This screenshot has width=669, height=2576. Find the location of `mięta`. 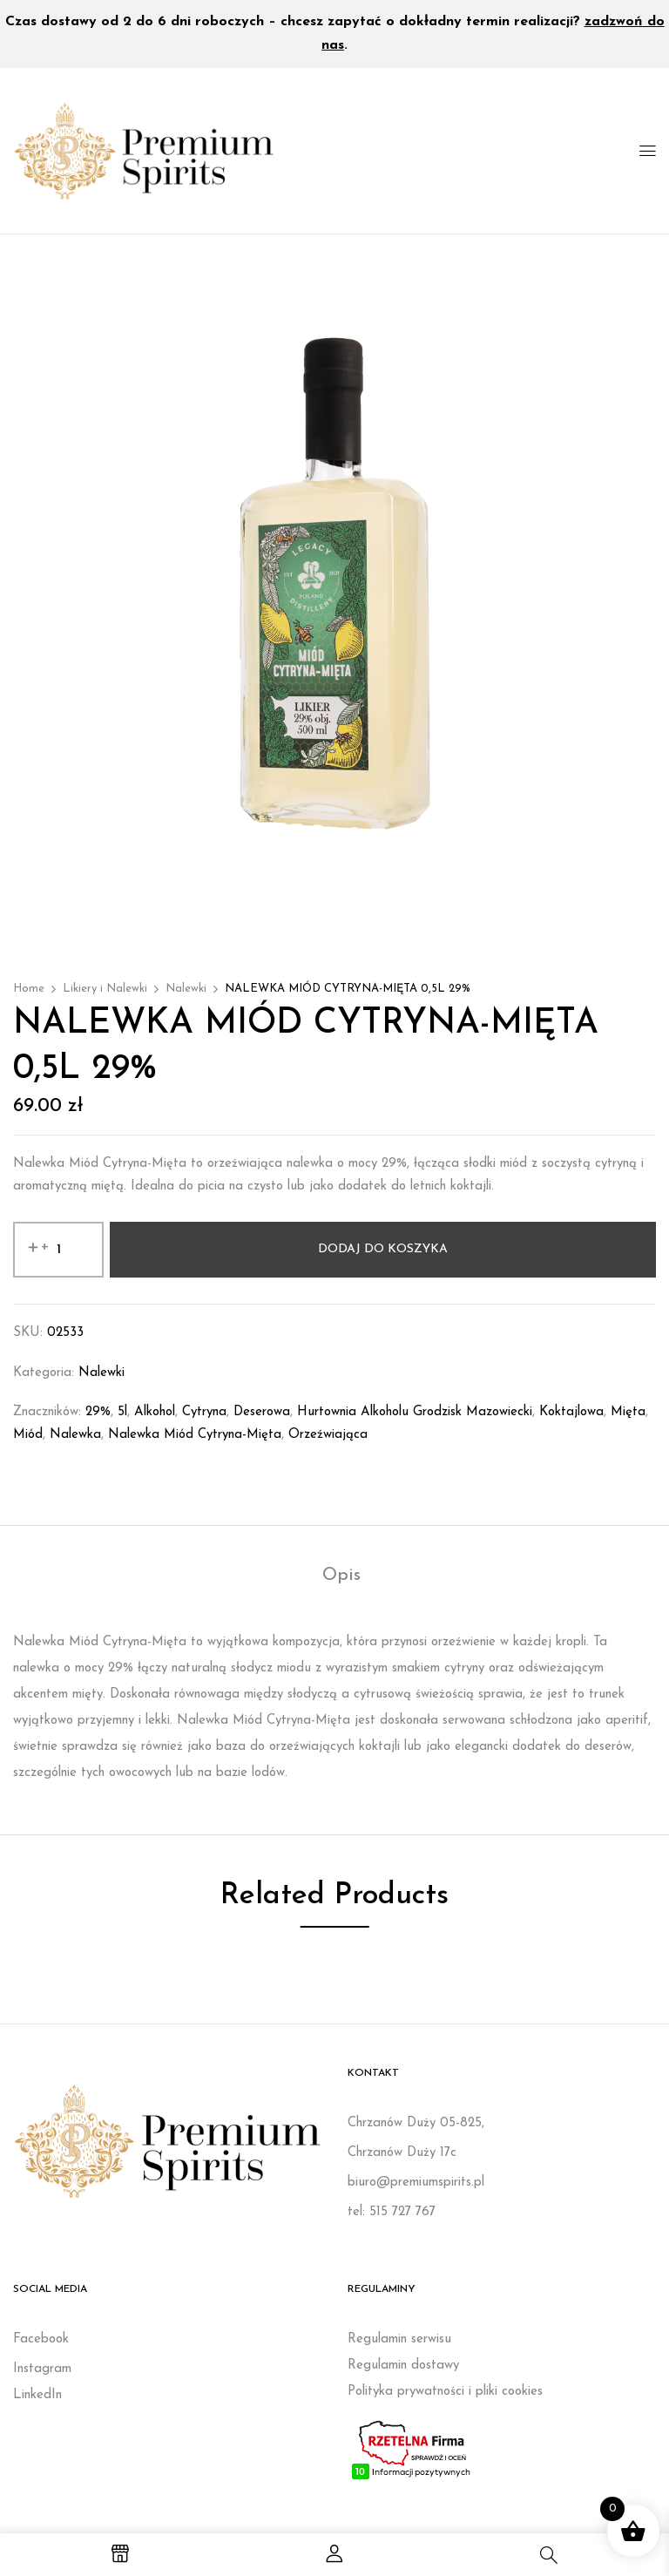

mięta is located at coordinates (628, 1412).